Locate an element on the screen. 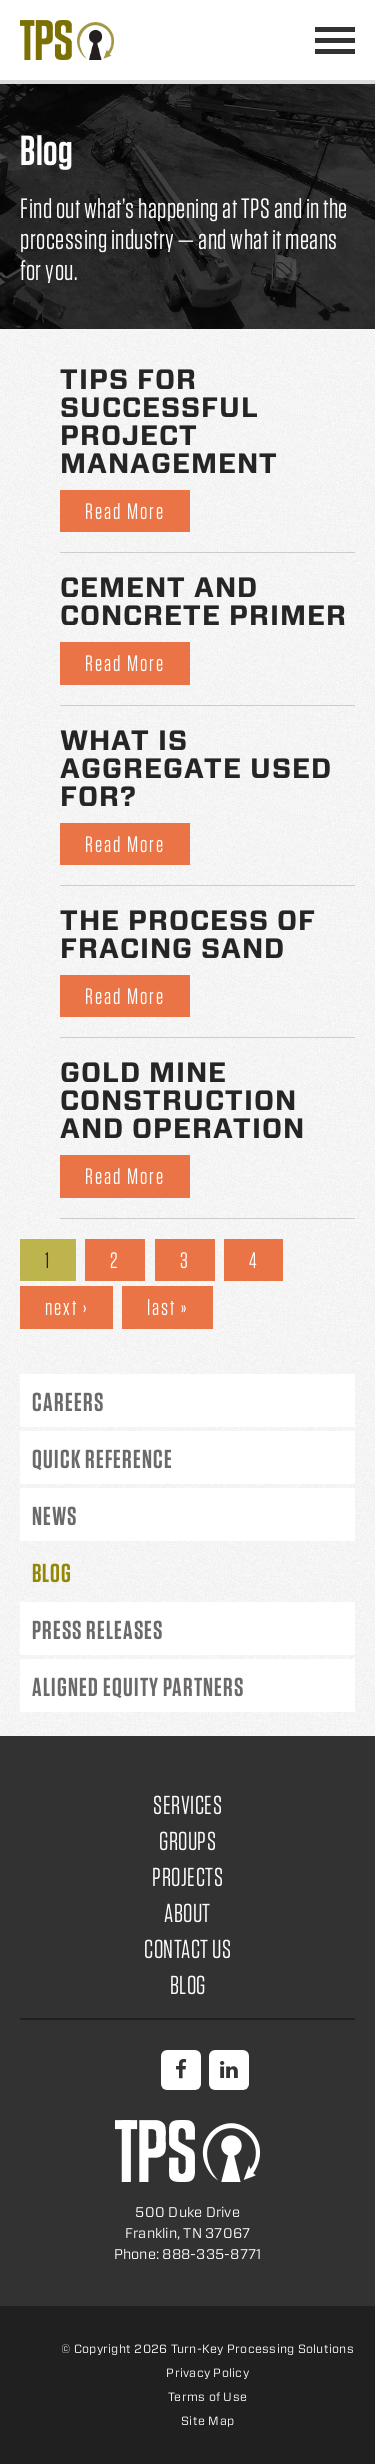 The width and height of the screenshot is (375, 2464). Careers is located at coordinates (68, 1401).